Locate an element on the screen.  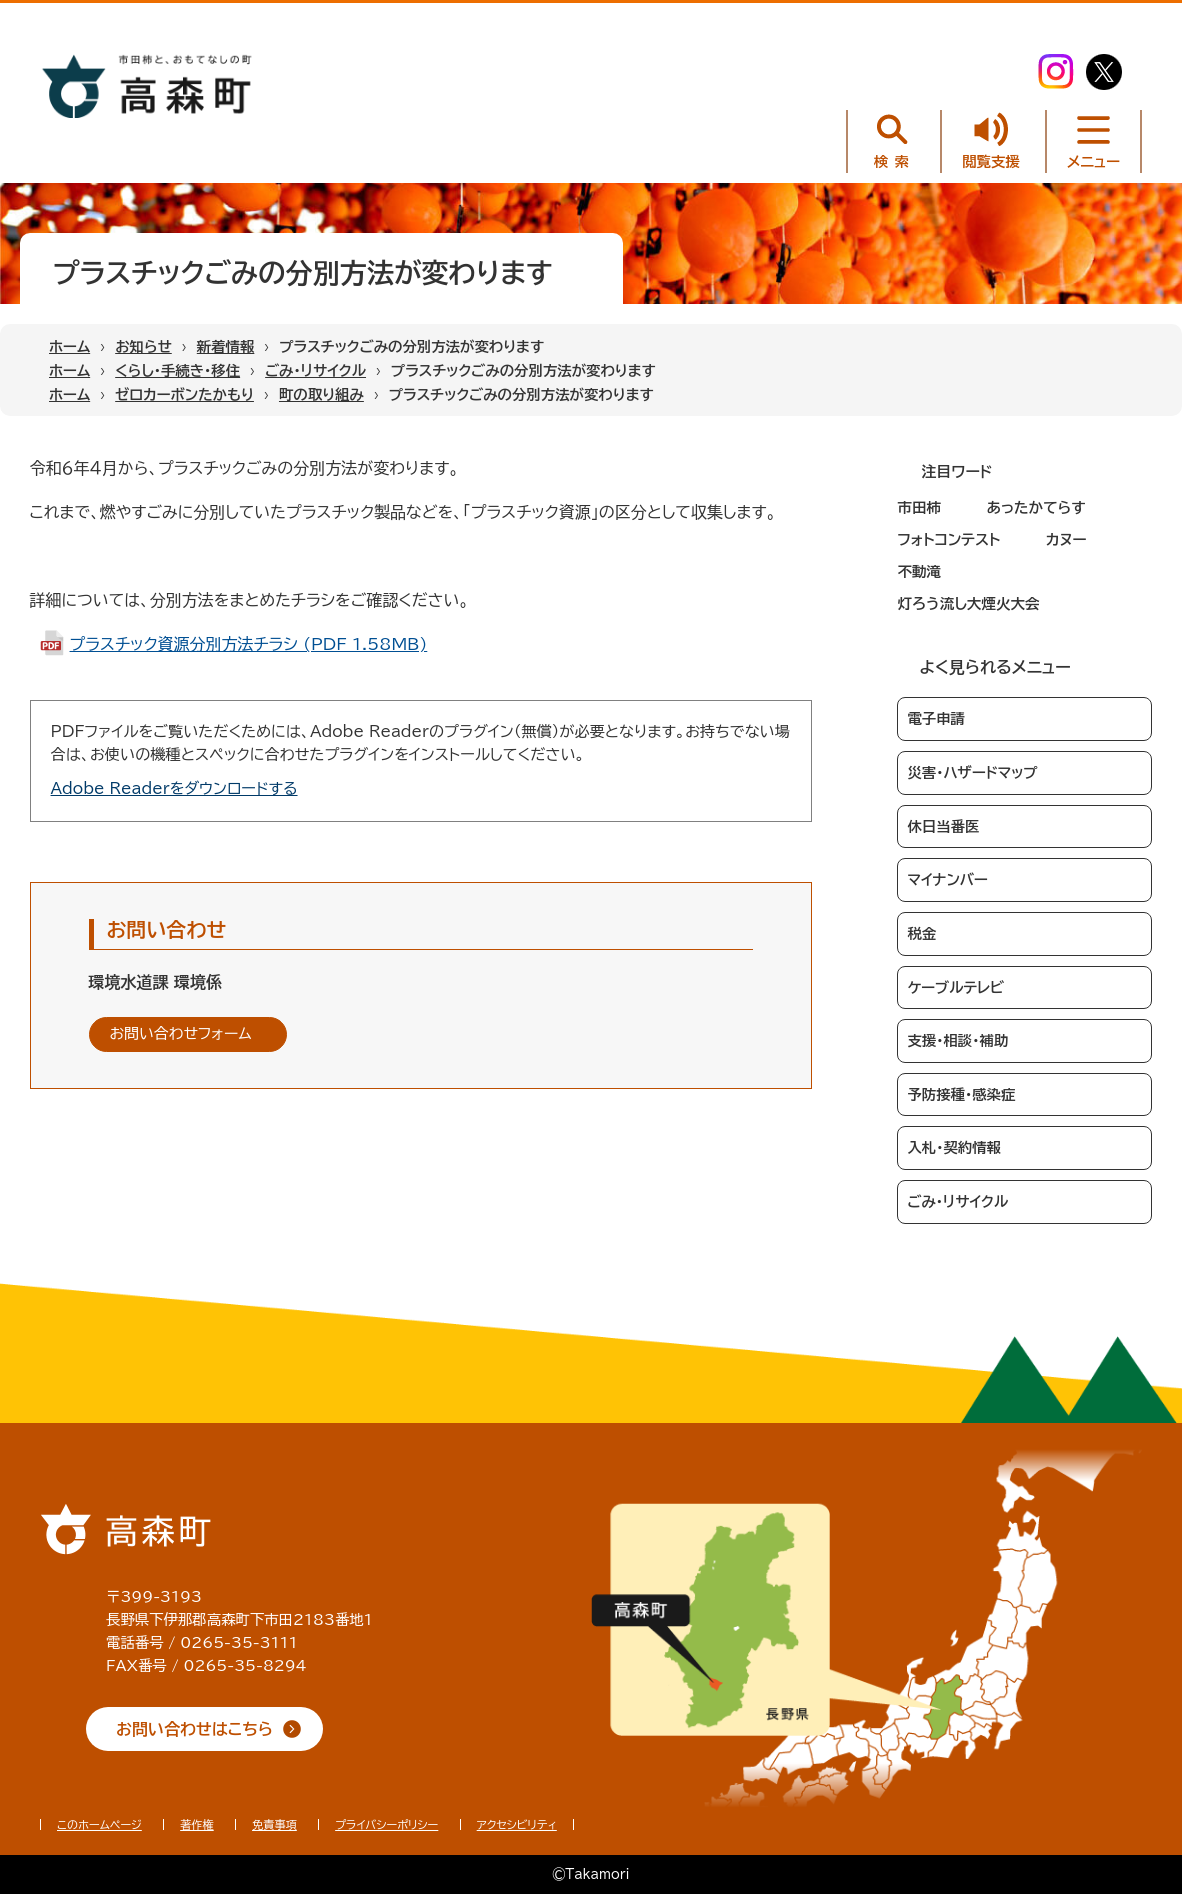
灯ろう流し大煙火大会 is located at coordinates (968, 603).